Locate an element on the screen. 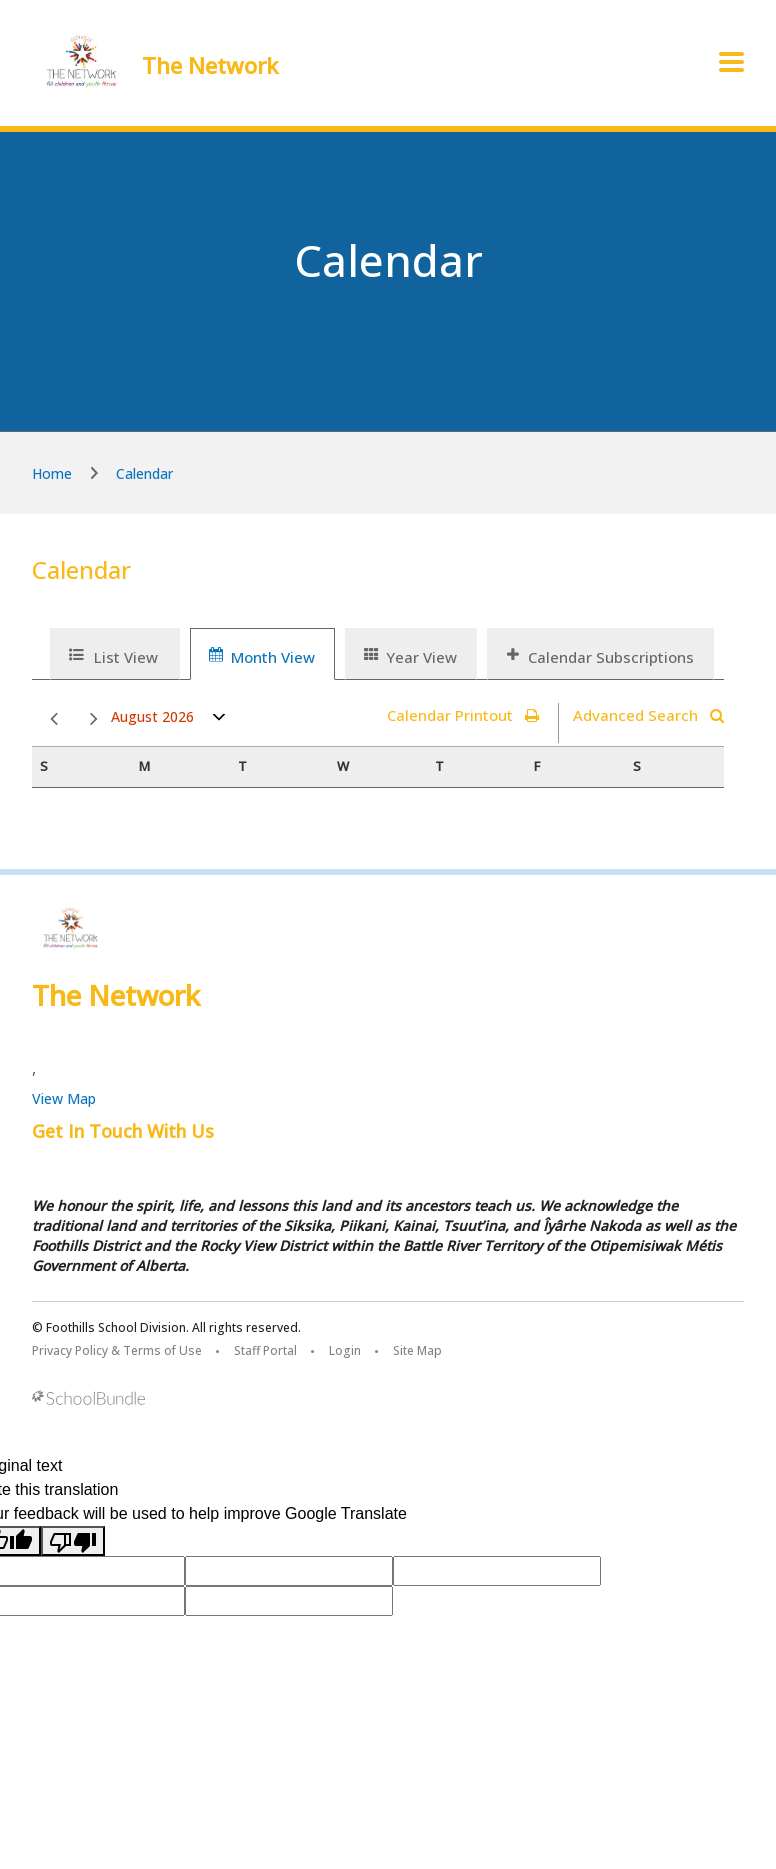  open is located at coordinates (219, 721).